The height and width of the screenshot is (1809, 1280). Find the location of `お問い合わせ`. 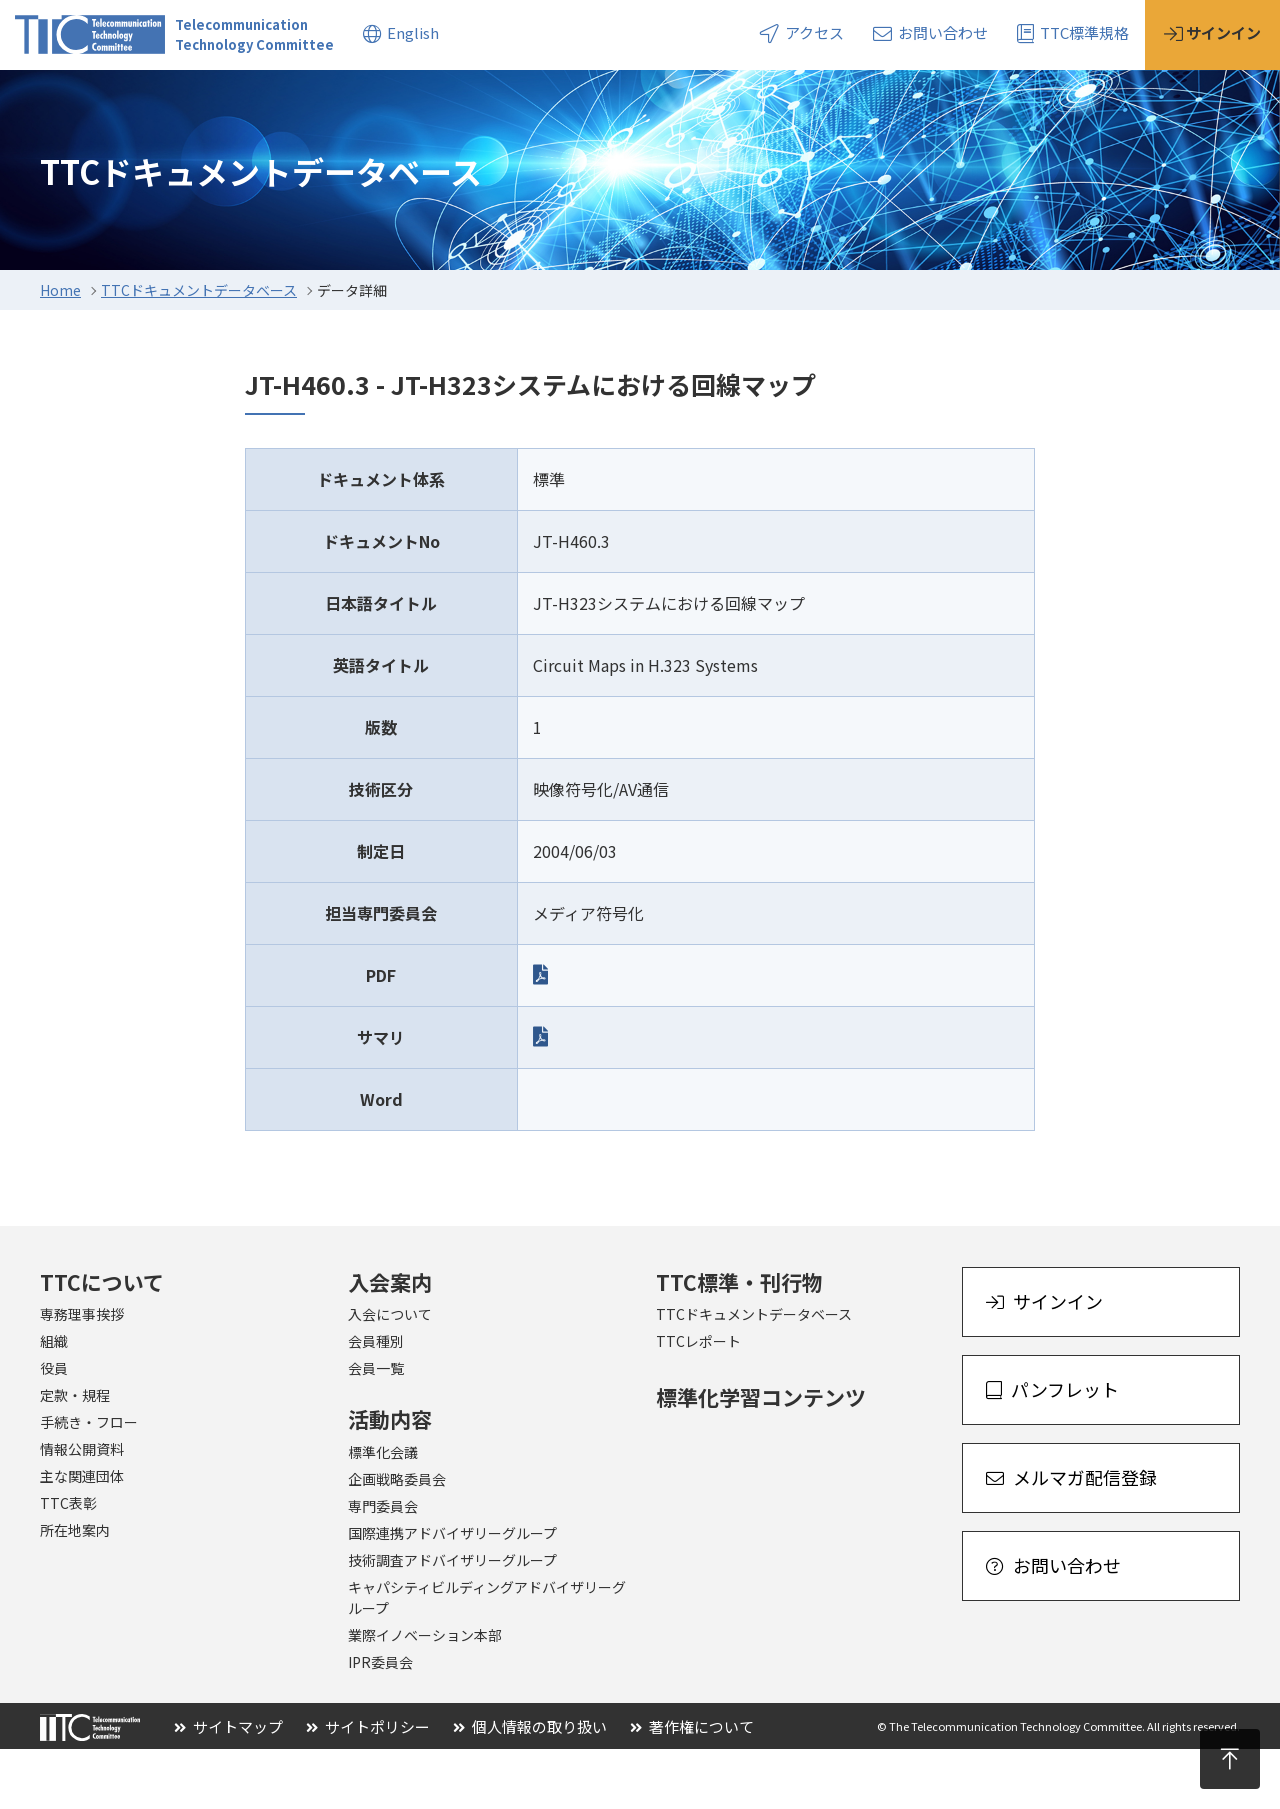

お問い合わせ is located at coordinates (930, 32).